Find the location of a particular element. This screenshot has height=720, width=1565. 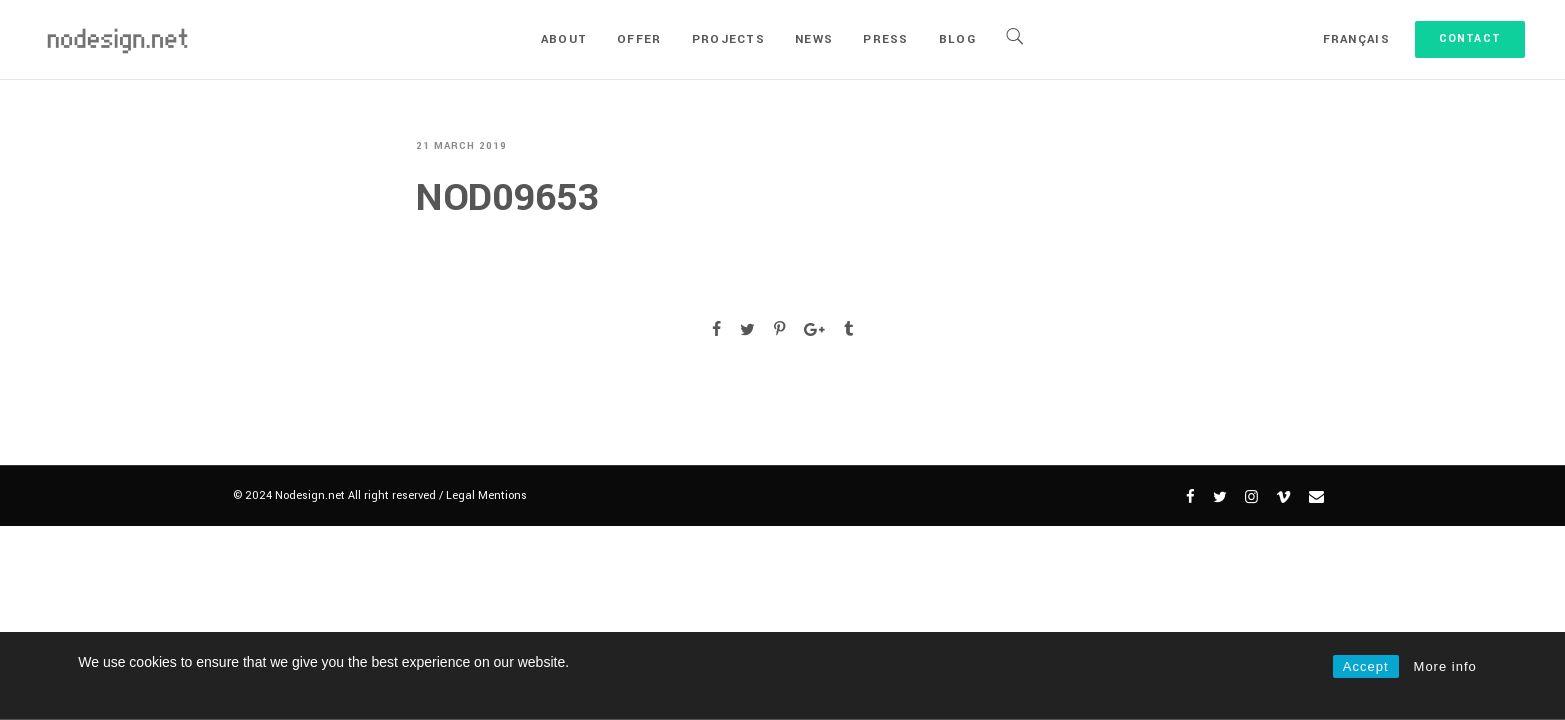

More info is located at coordinates (1445, 666).